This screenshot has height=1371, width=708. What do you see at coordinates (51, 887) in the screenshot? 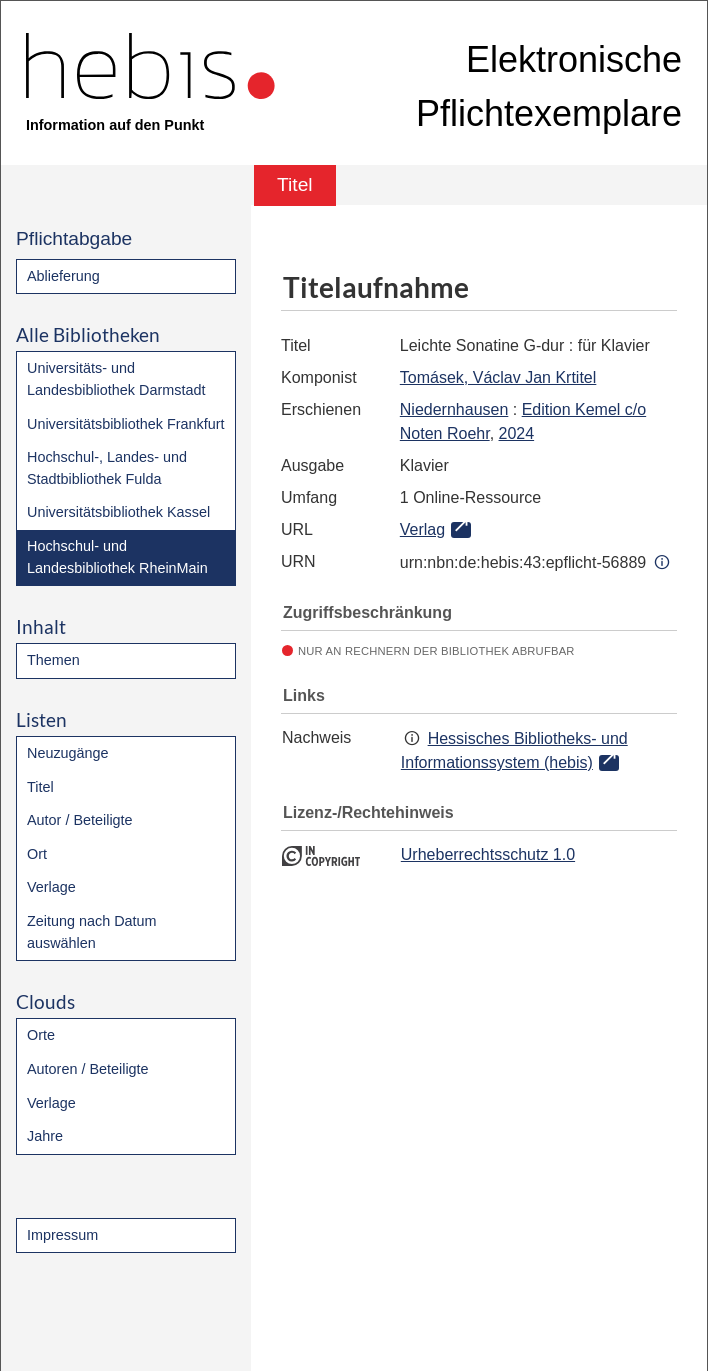
I see `Verlage` at bounding box center [51, 887].